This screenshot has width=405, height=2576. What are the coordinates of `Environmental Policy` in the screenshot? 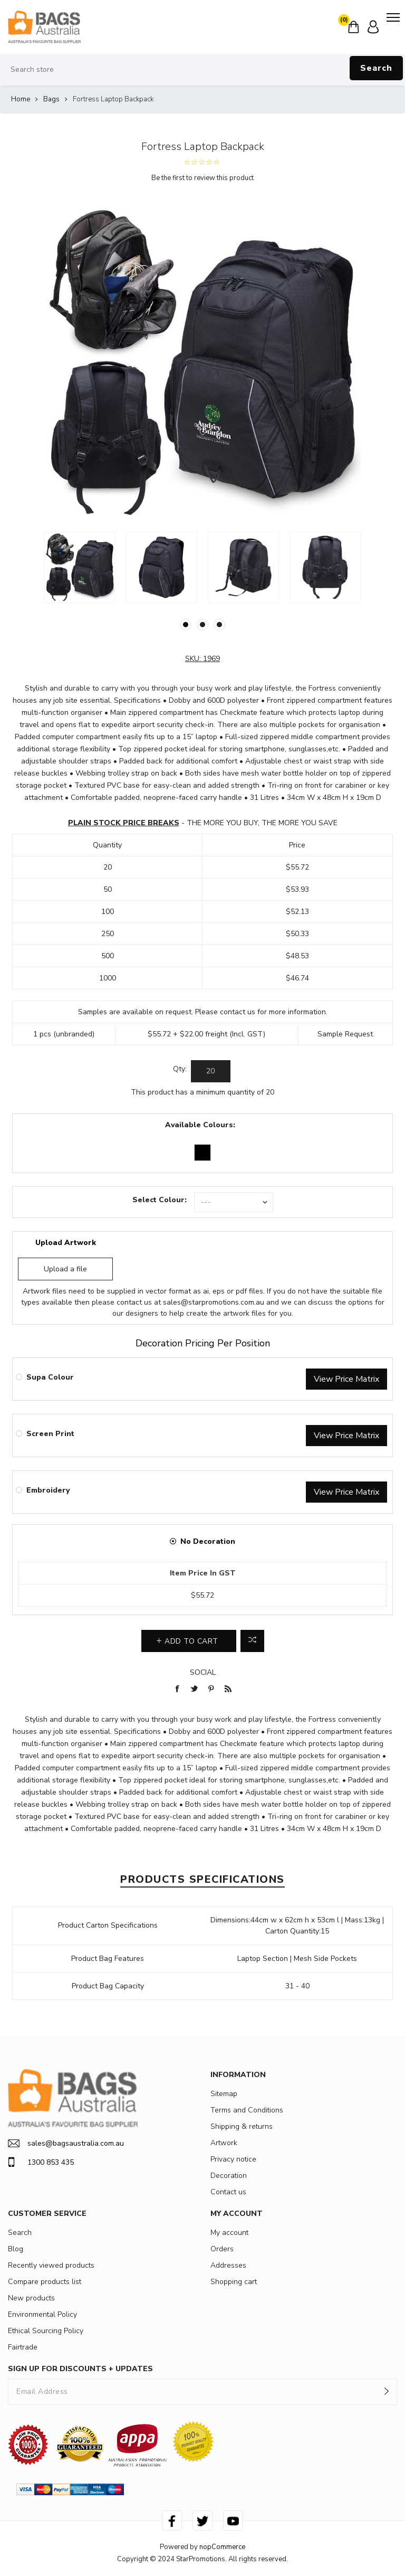 It's located at (42, 2314).